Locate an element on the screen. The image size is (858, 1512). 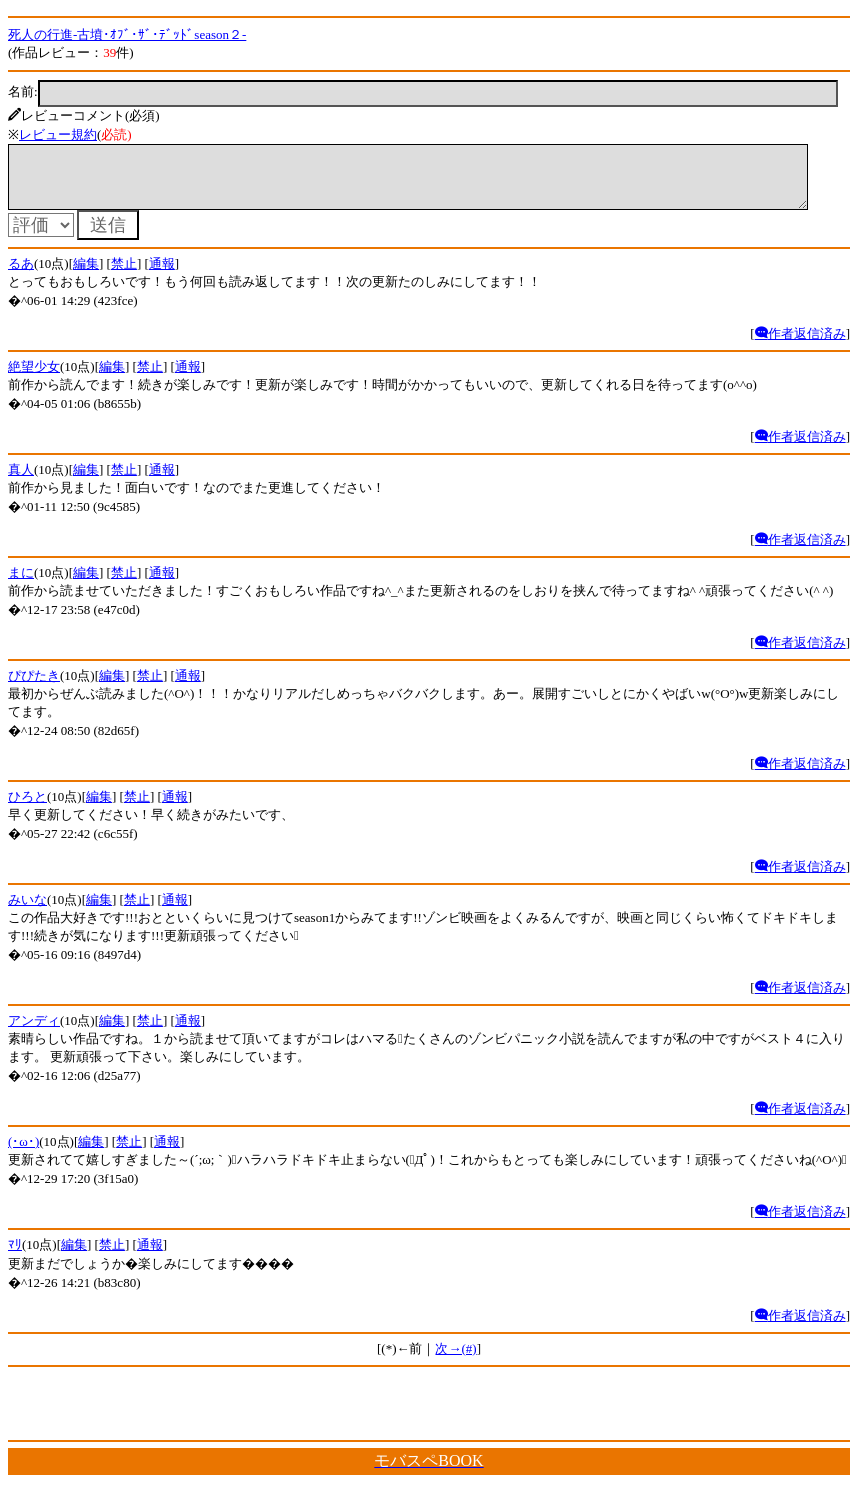
禁止 is located at coordinates (124, 275).